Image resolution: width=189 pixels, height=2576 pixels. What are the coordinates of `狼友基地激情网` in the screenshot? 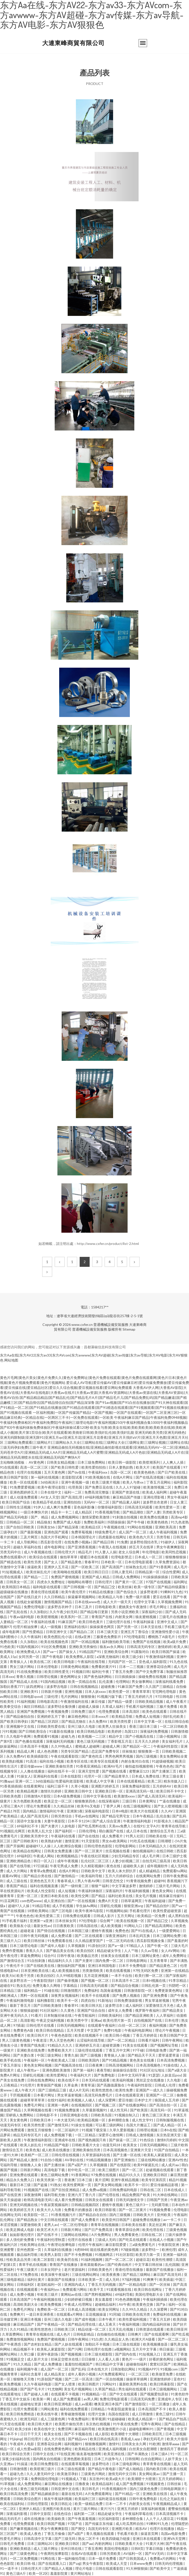 It's located at (89, 2454).